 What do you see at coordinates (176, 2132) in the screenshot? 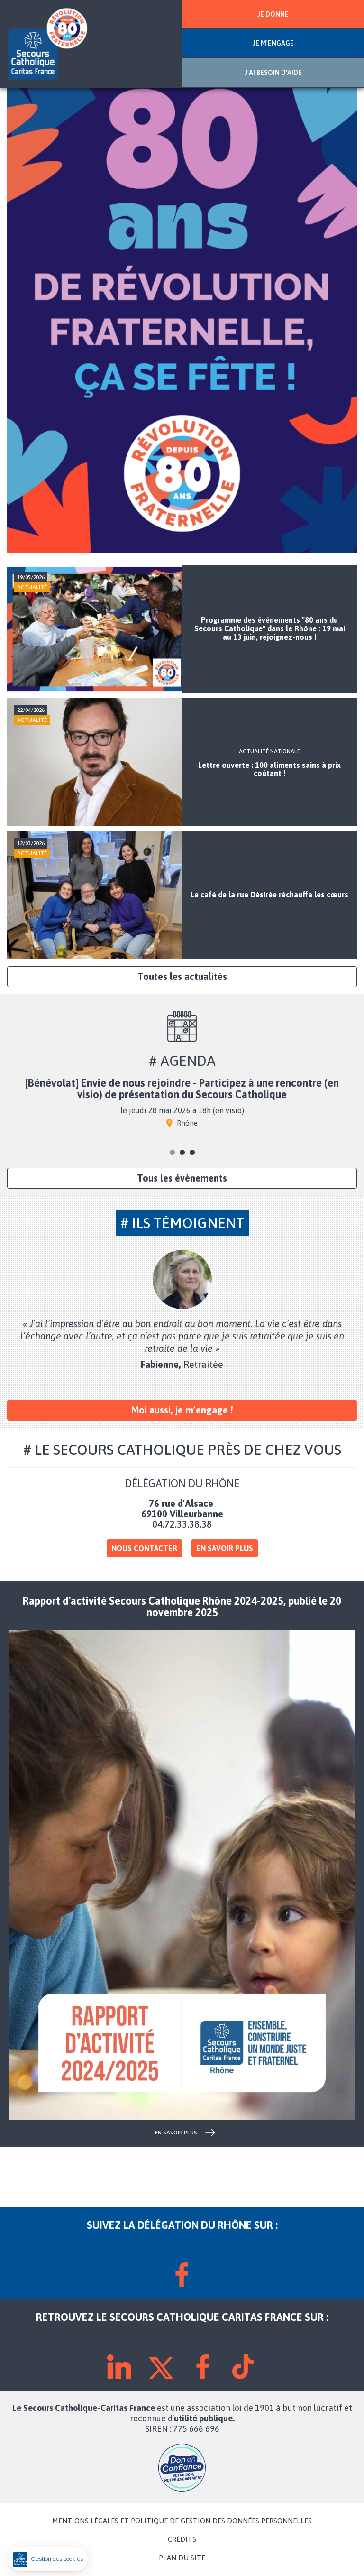
I see `en savoir plus` at bounding box center [176, 2132].